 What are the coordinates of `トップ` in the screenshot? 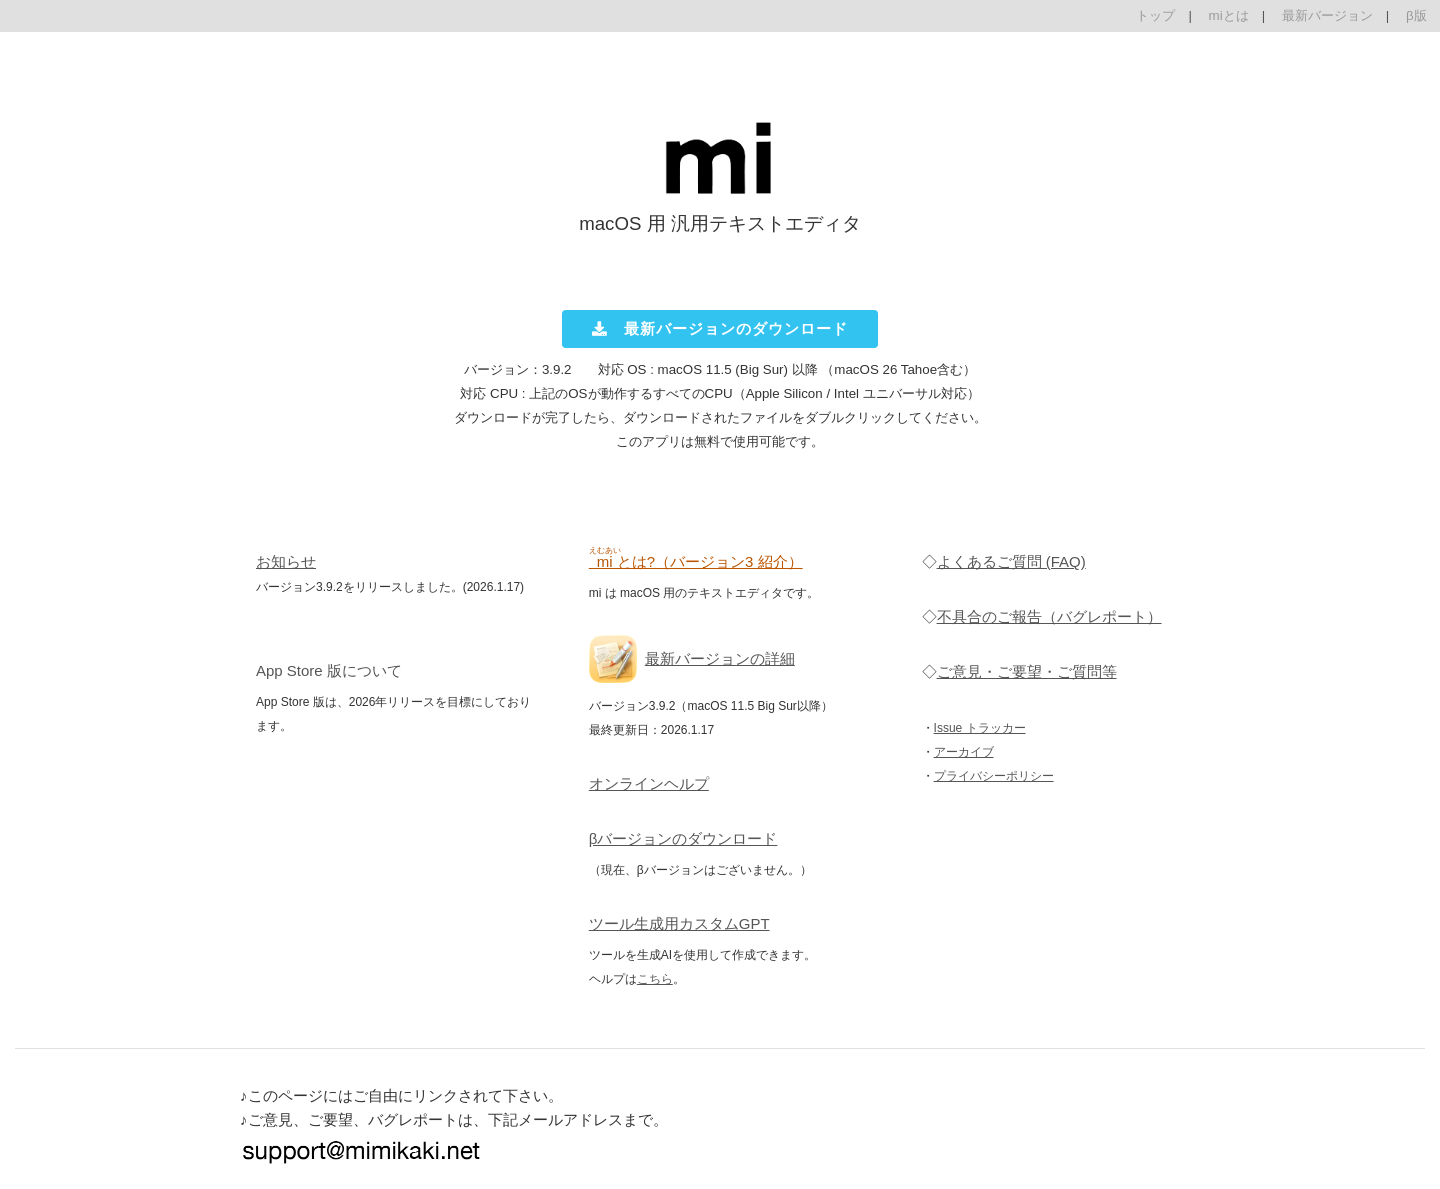 It's located at (1155, 15).